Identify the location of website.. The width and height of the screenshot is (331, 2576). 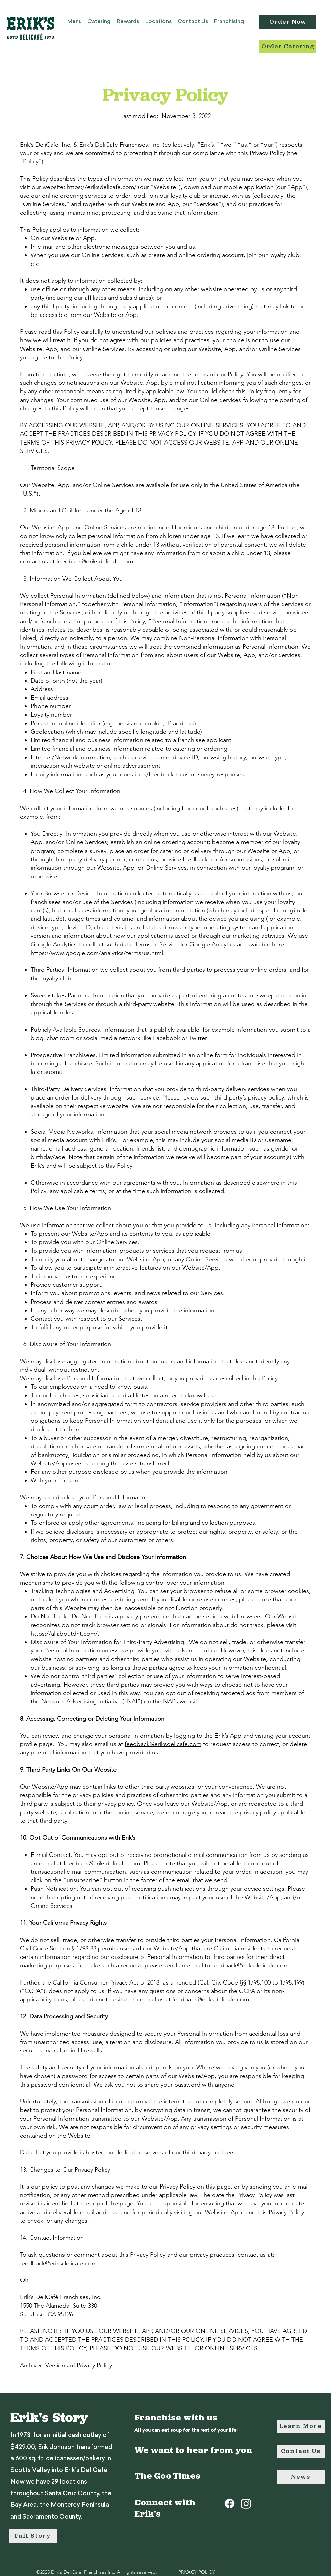
(191, 1701).